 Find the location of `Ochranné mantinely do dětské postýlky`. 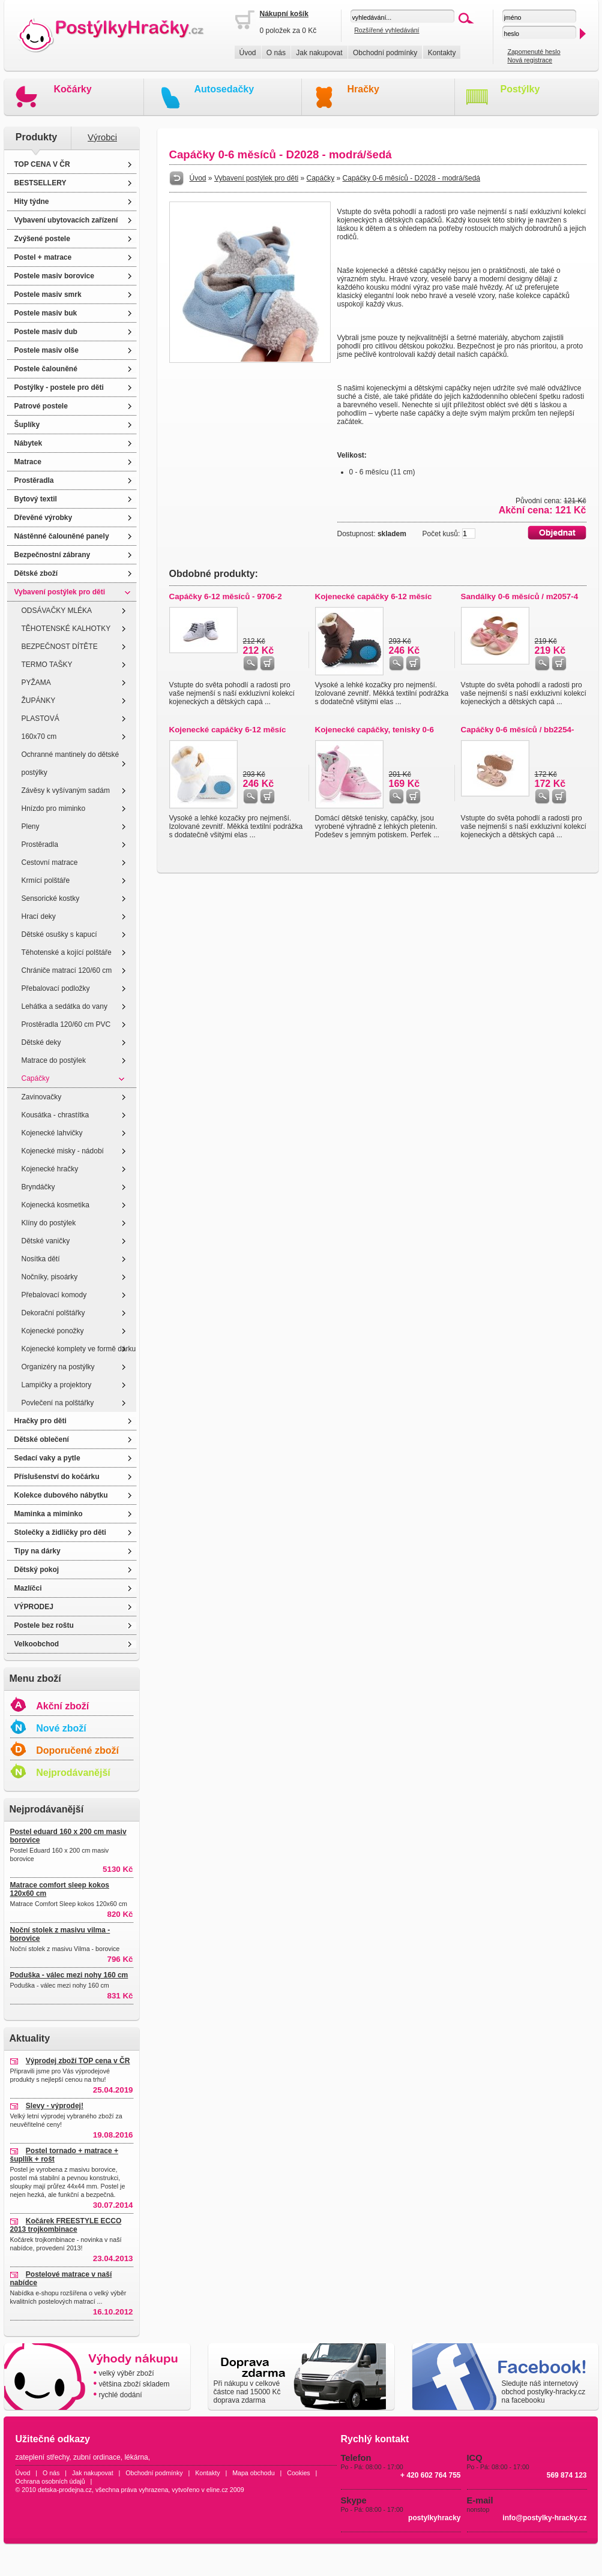

Ochranné mantinely do dětské postýlky is located at coordinates (70, 763).